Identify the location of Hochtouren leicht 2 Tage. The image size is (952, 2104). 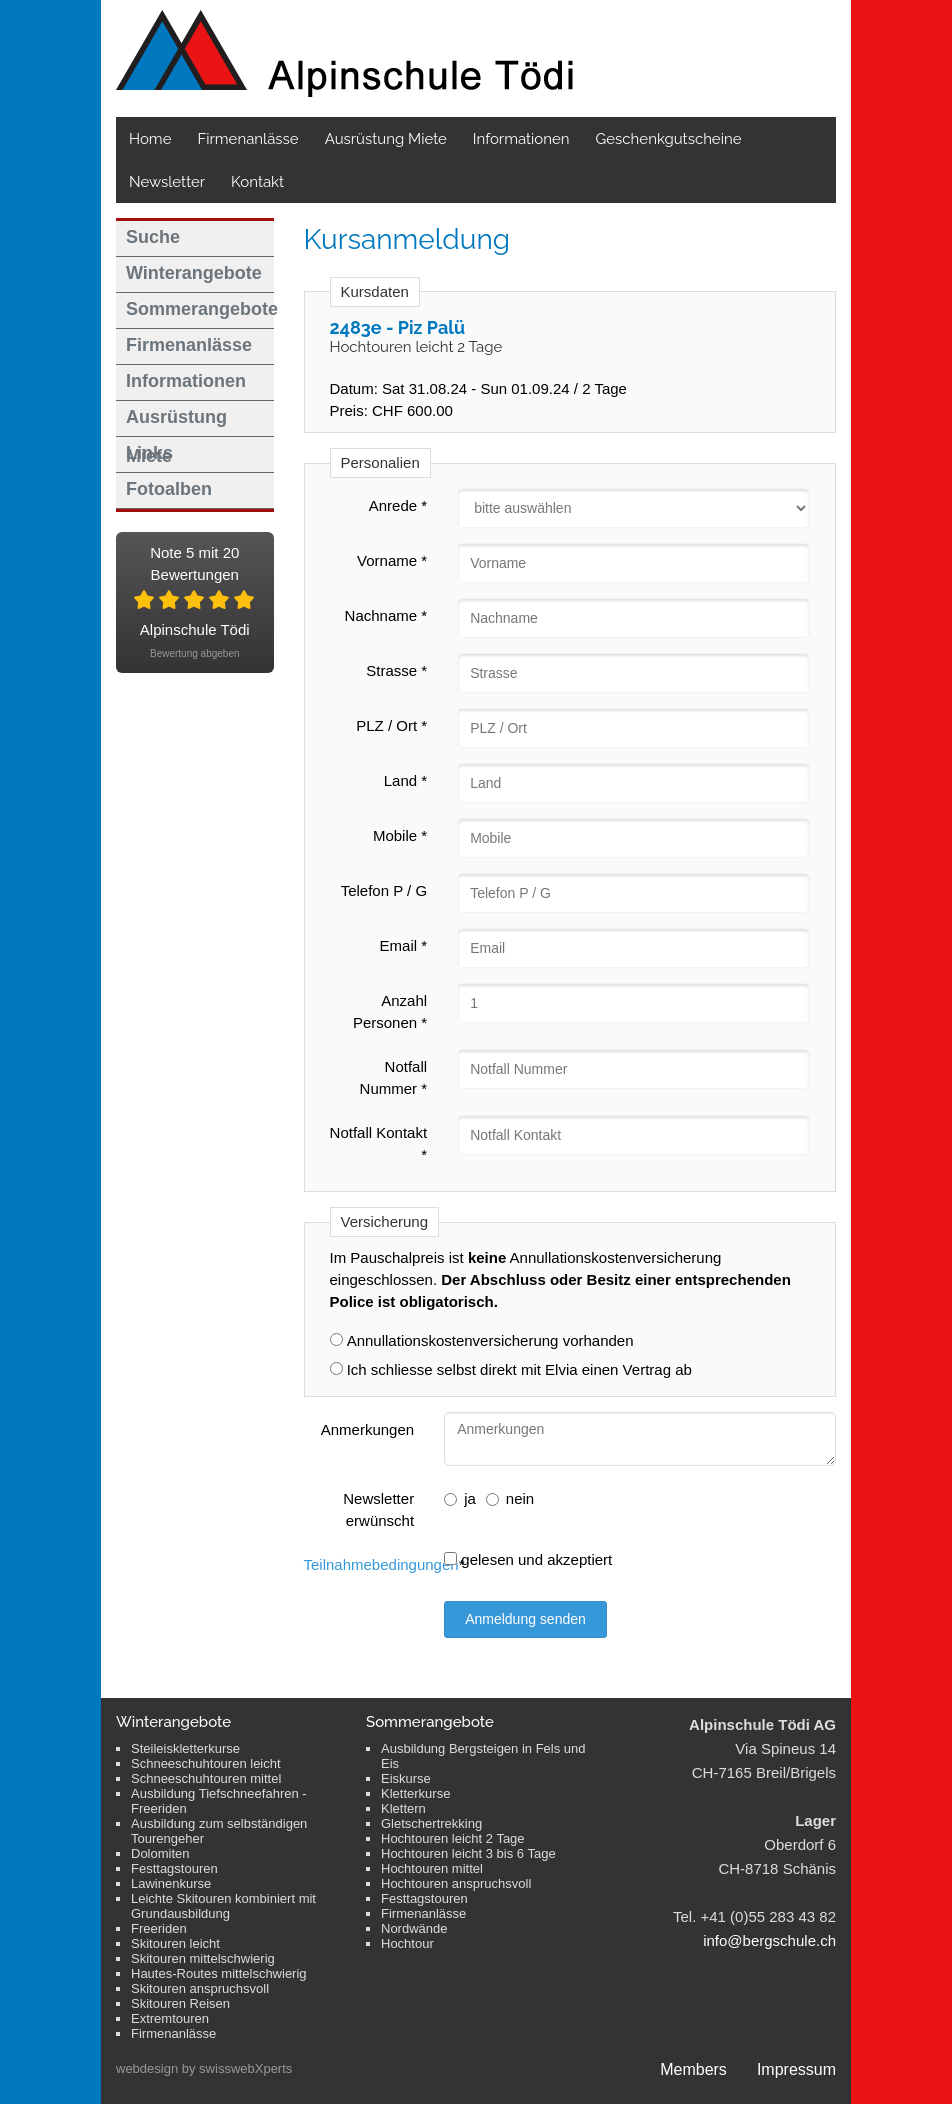
(453, 1838).